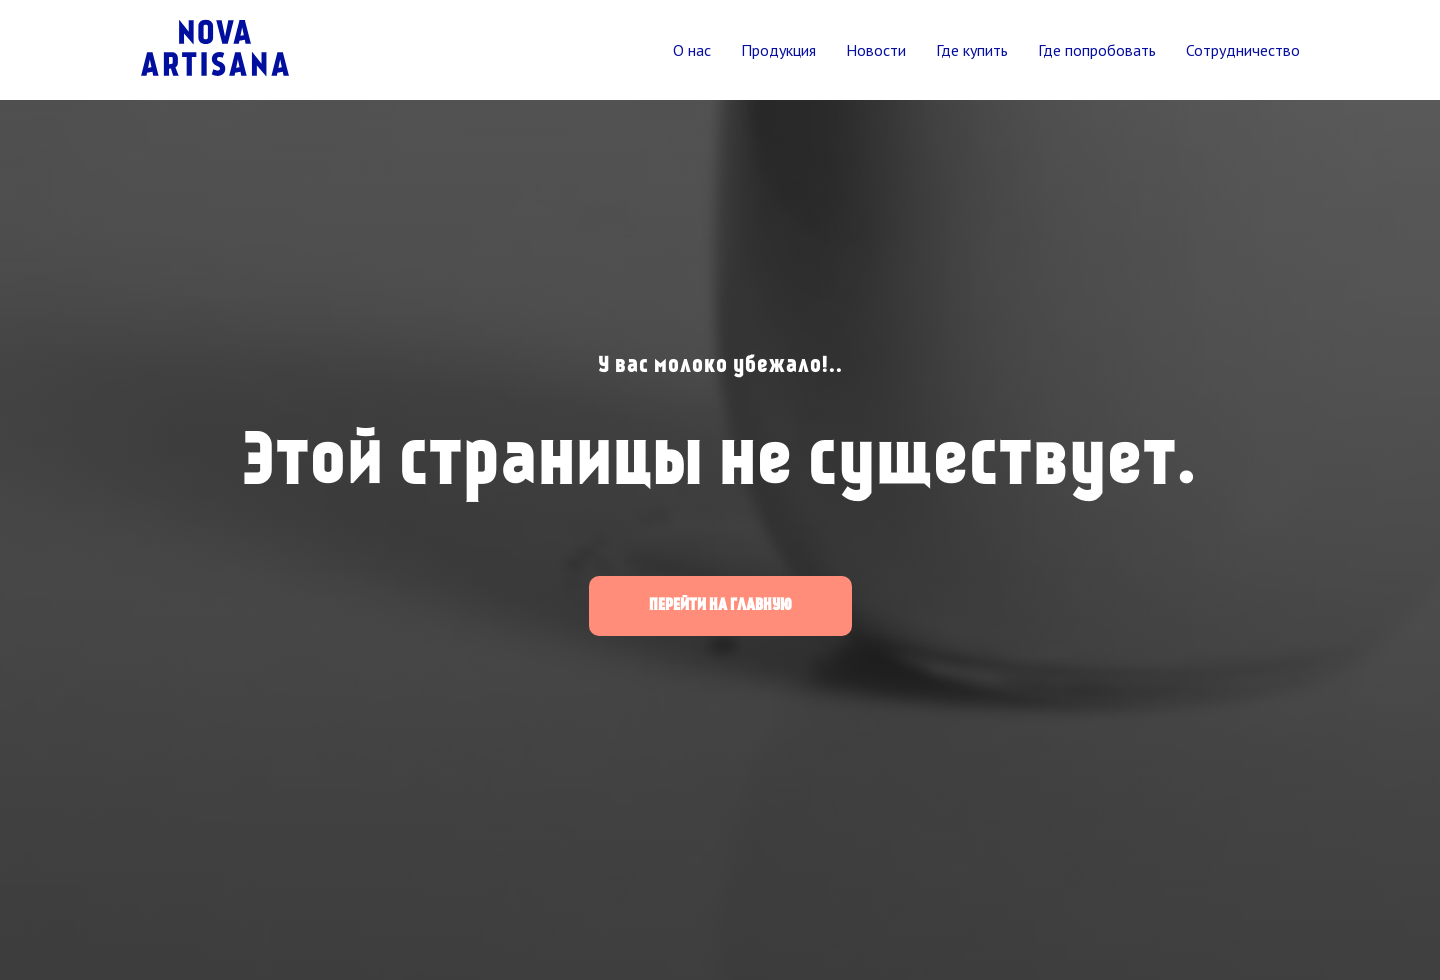 The height and width of the screenshot is (980, 1440). Describe the element at coordinates (692, 50) in the screenshot. I see `О нас` at that location.